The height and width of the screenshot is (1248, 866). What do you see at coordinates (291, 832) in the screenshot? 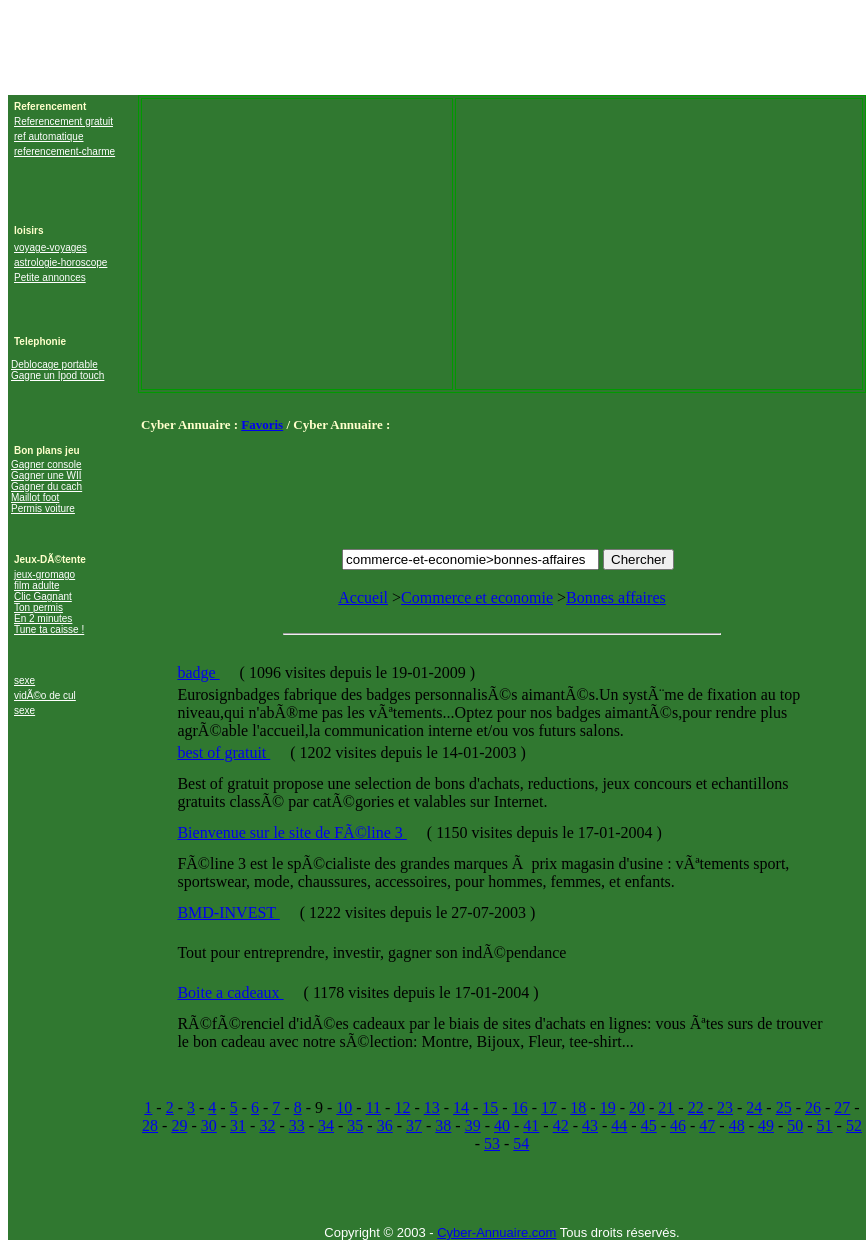
I see `Bienvenue sur le site de FÃ©line 3` at bounding box center [291, 832].